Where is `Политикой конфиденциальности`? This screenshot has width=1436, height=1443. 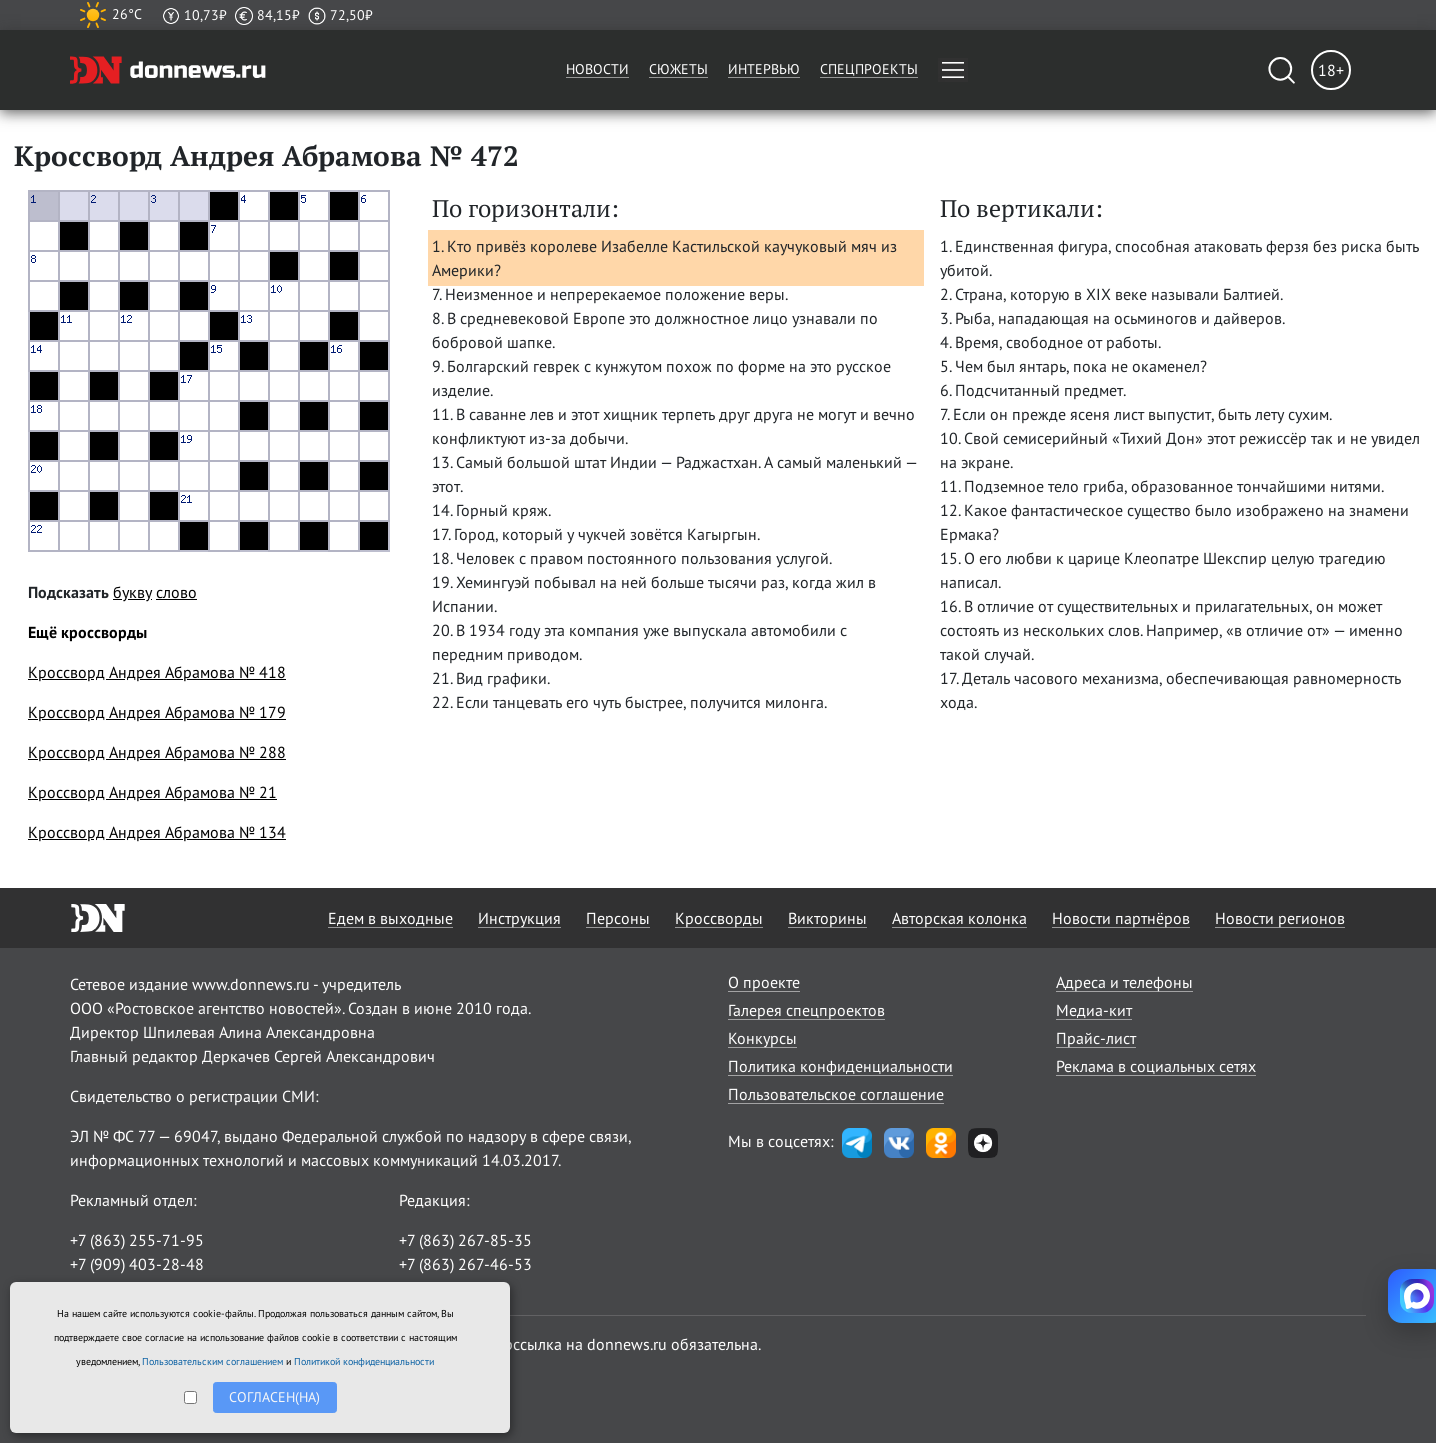 Политикой конфиденциальности is located at coordinates (364, 1361).